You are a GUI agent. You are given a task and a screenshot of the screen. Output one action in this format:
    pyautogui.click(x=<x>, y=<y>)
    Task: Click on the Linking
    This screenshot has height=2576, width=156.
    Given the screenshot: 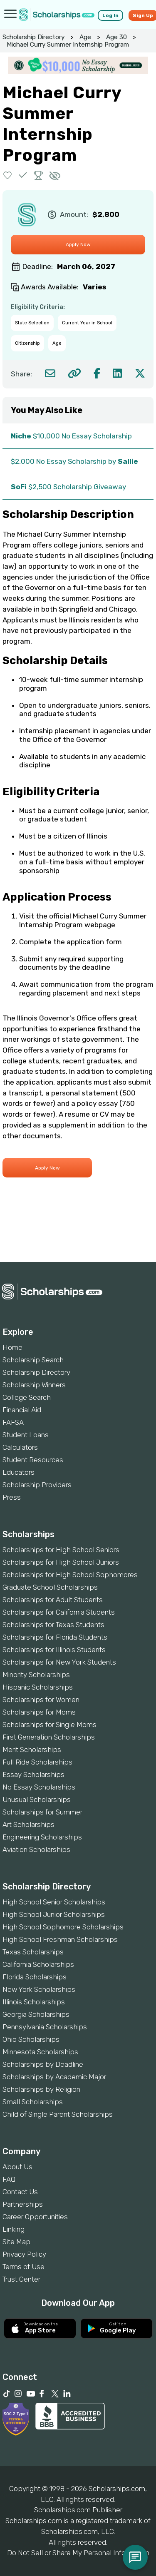 What is the action you would take?
    pyautogui.click(x=13, y=2229)
    